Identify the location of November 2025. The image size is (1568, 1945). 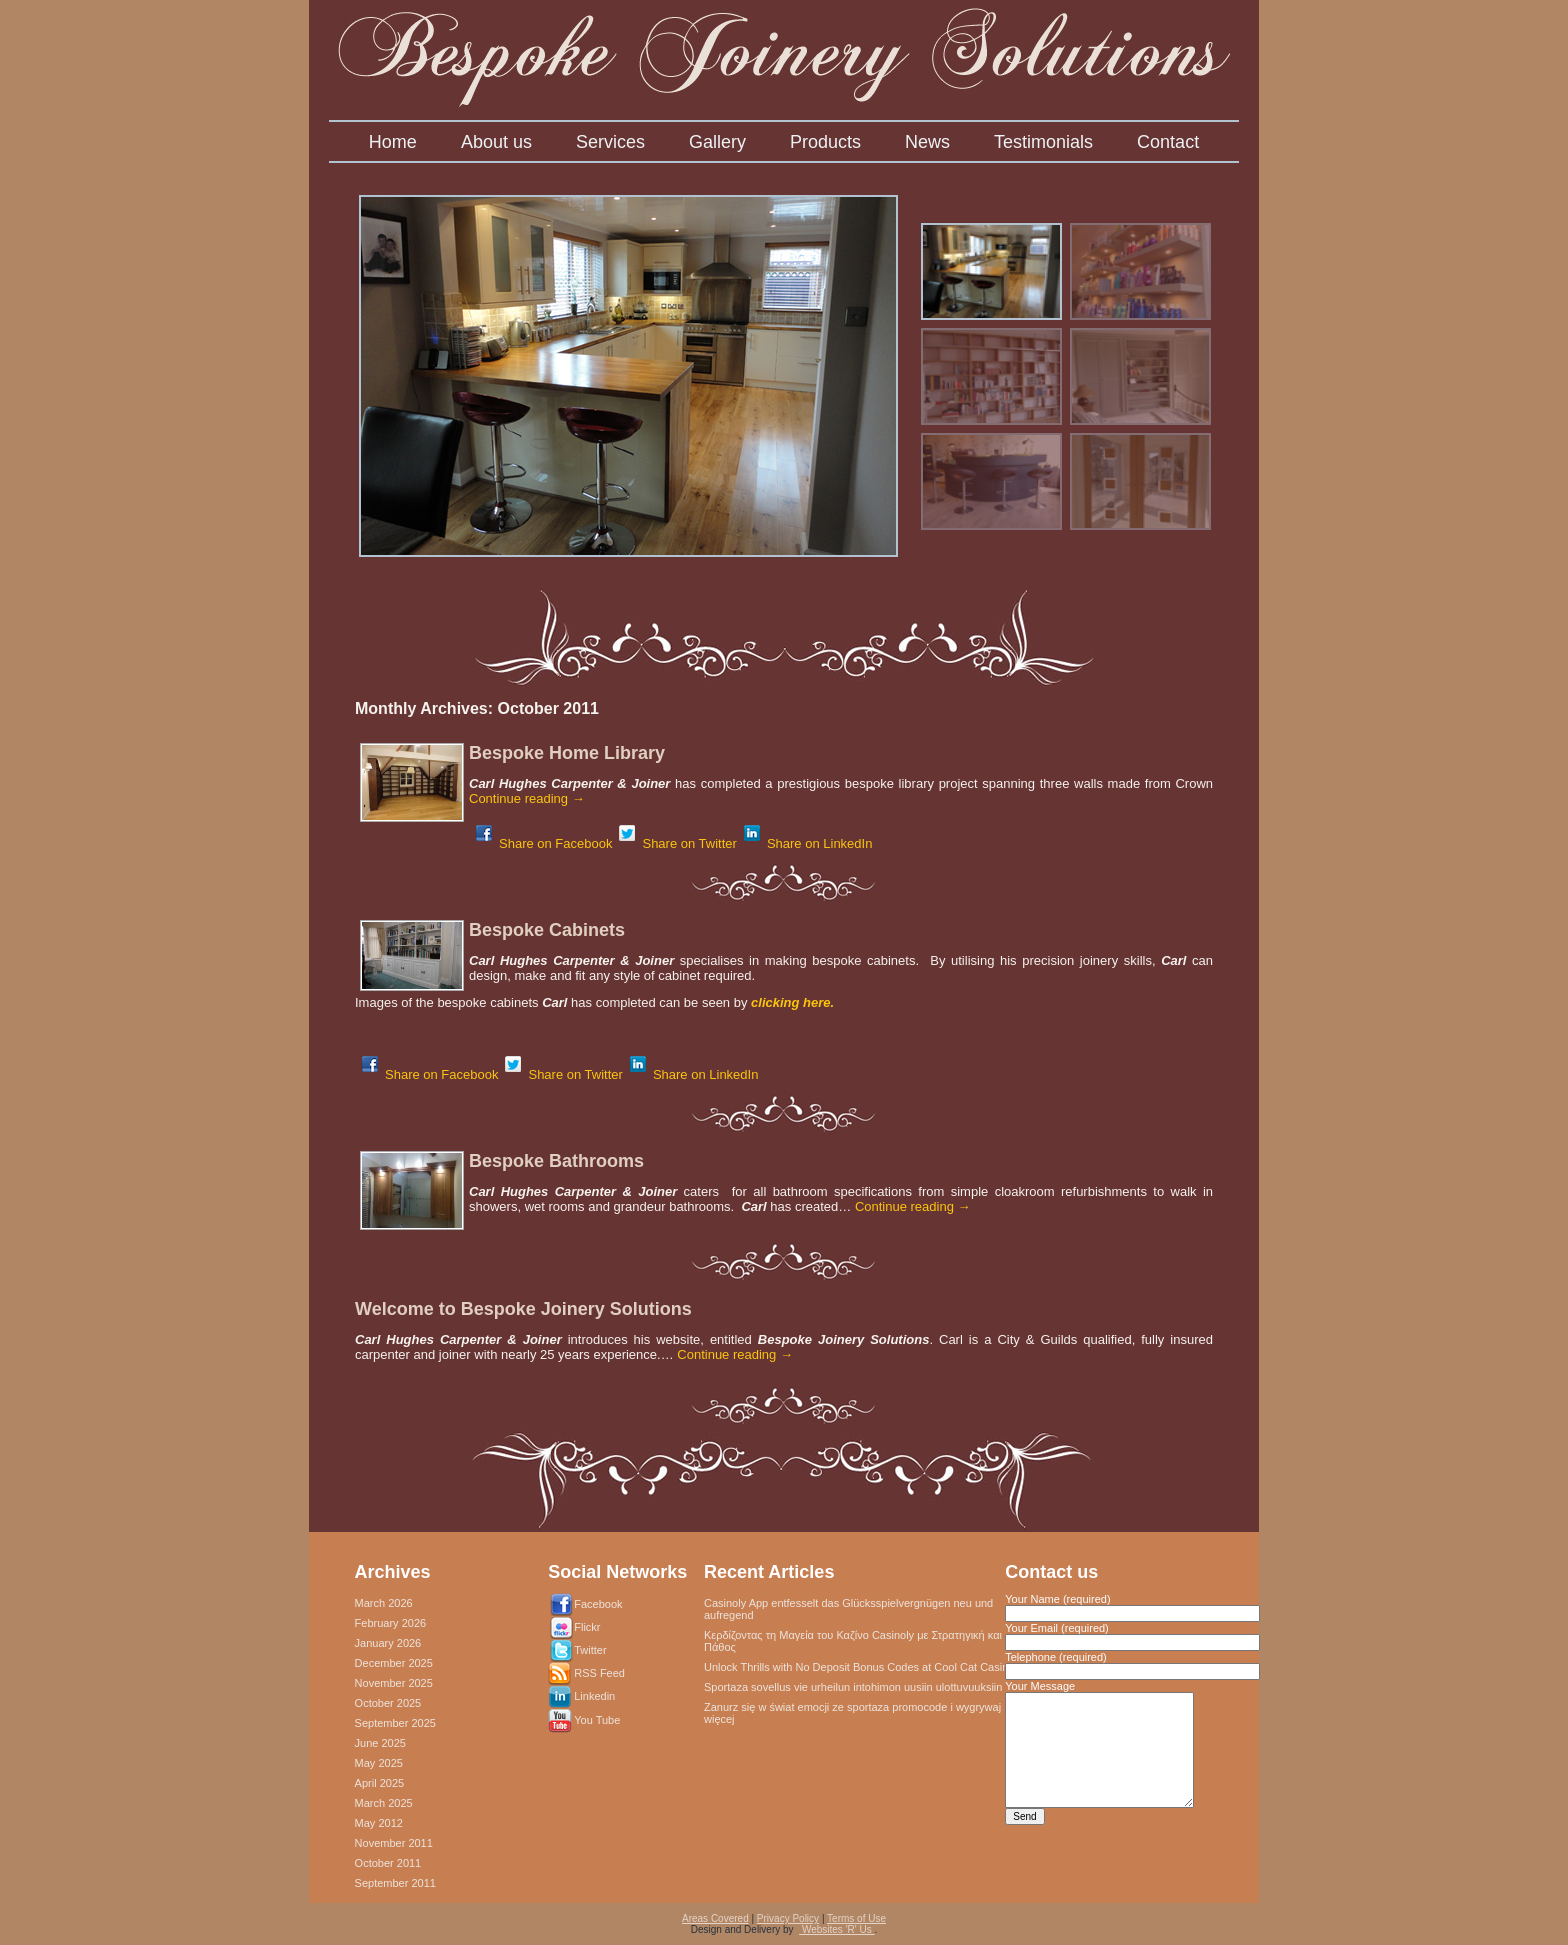
(394, 1683).